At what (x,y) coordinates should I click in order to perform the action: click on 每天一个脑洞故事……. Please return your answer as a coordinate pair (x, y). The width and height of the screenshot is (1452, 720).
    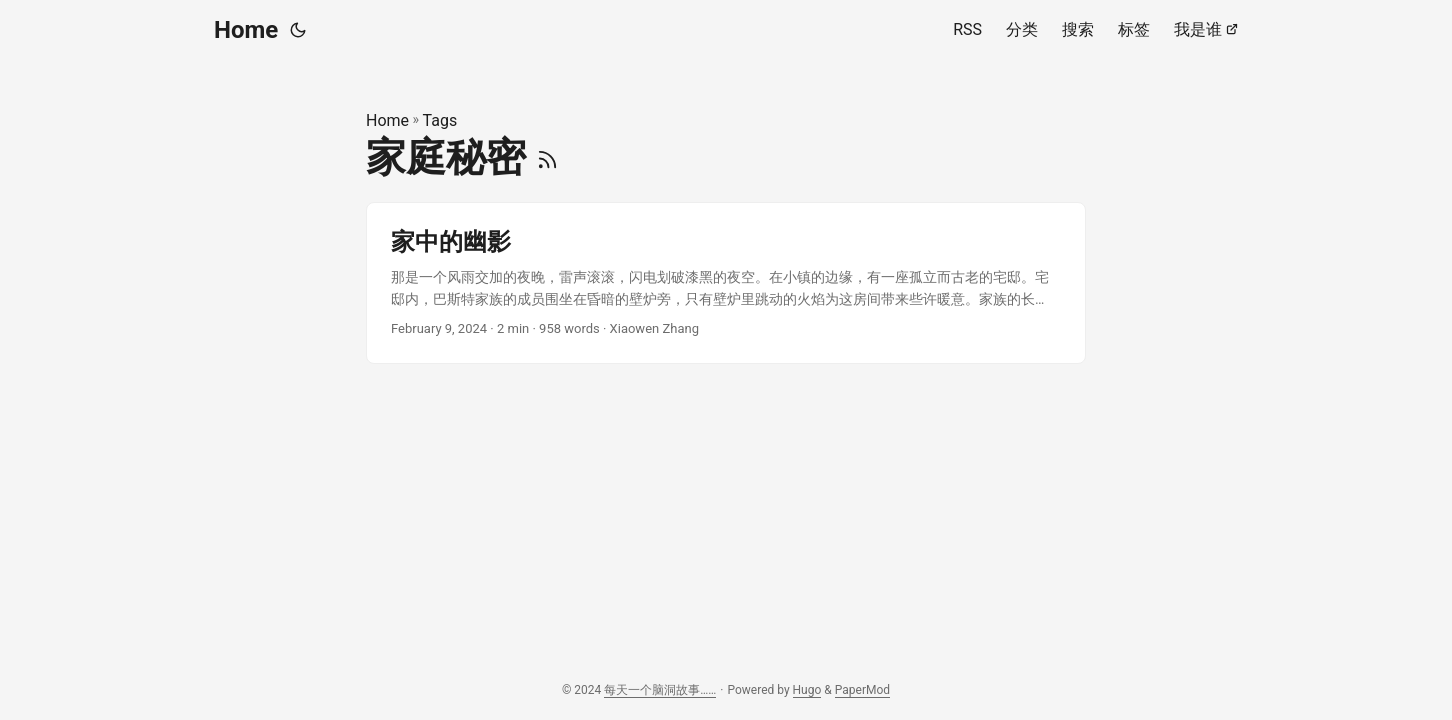
    Looking at the image, I should click on (660, 690).